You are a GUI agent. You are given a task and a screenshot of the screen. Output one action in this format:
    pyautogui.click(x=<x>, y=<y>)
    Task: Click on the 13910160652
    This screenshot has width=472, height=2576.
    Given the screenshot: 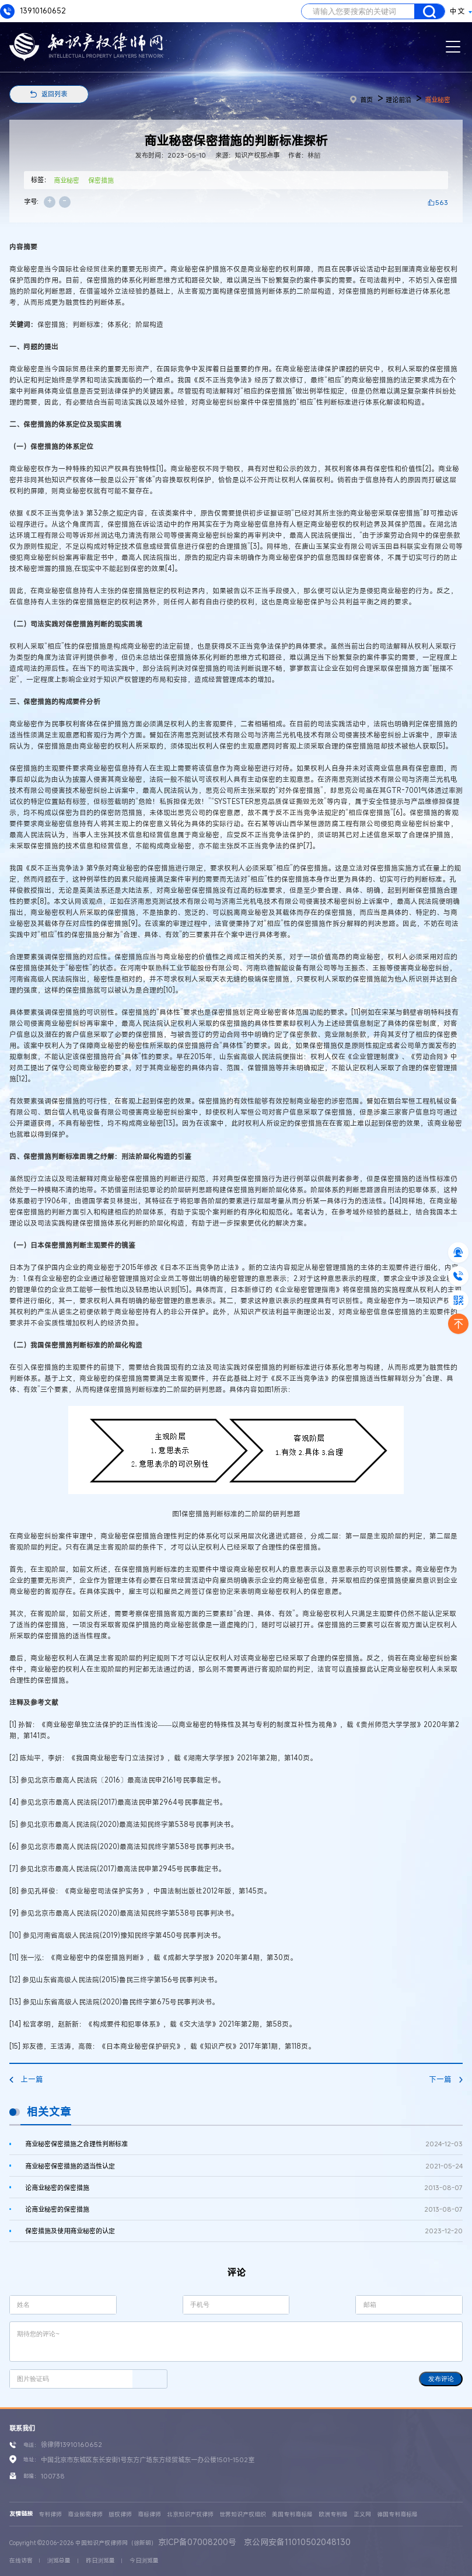 What is the action you would take?
    pyautogui.click(x=33, y=11)
    